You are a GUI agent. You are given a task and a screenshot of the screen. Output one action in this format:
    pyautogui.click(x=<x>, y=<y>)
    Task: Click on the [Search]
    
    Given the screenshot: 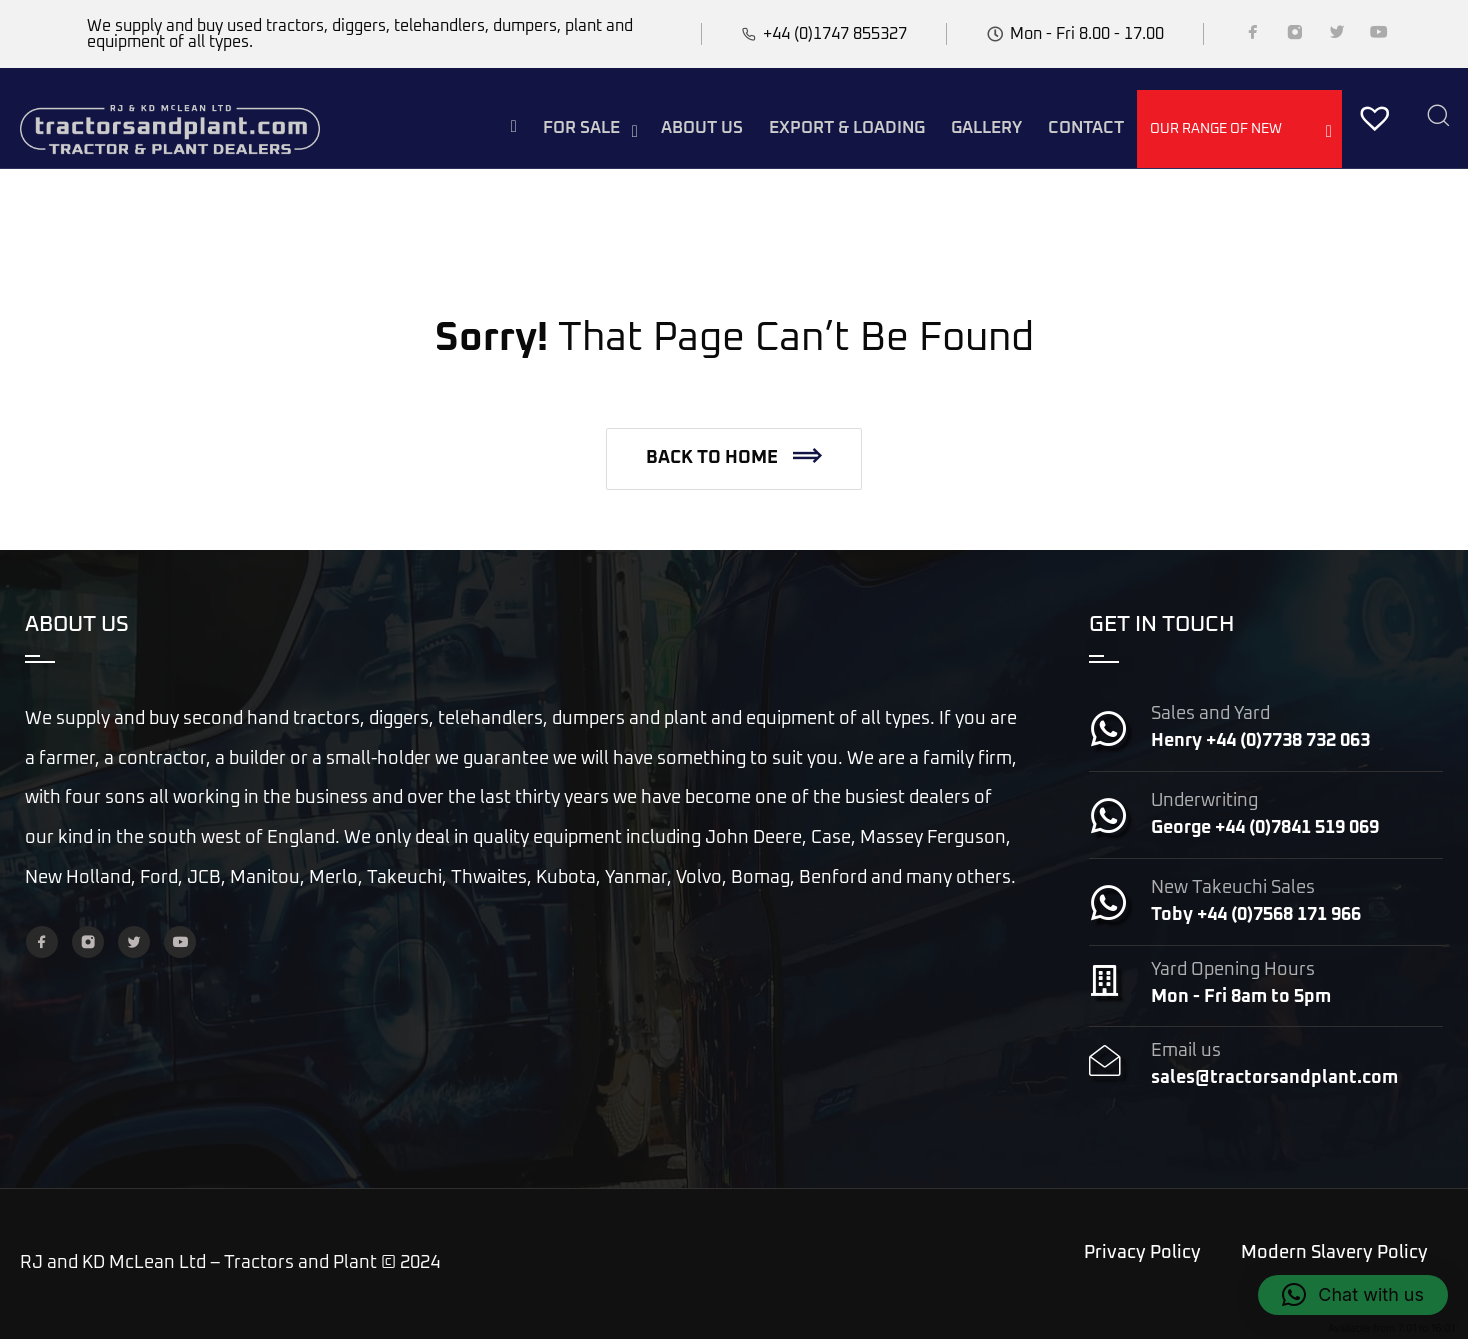 What is the action you would take?
    pyautogui.click(x=1438, y=117)
    